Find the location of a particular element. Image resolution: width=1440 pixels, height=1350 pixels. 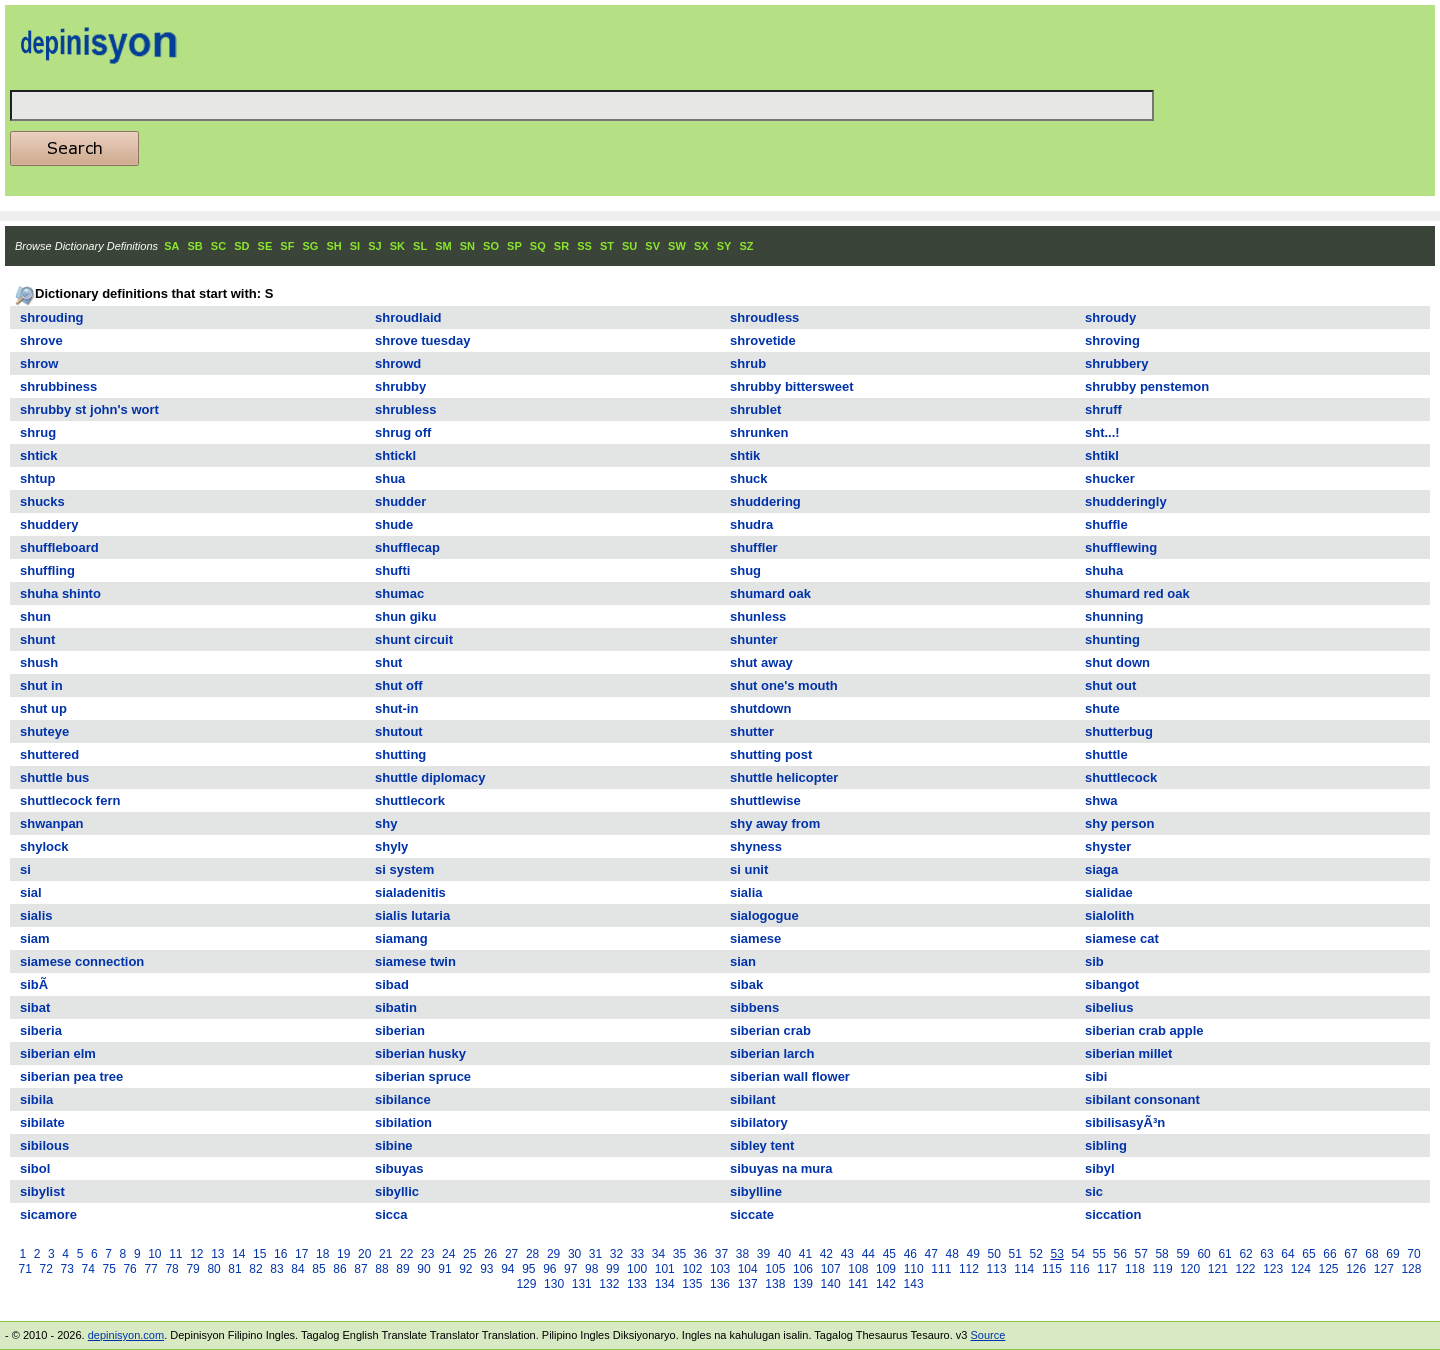

124 is located at coordinates (1301, 1269).